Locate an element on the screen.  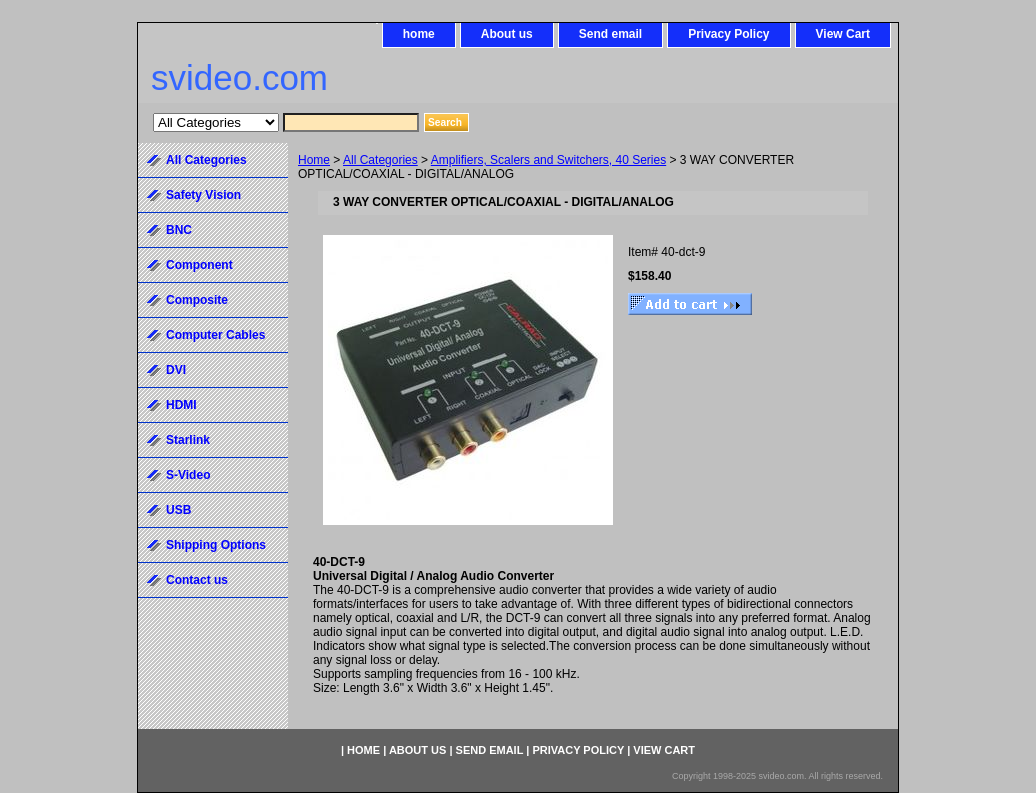
About us is located at coordinates (507, 34).